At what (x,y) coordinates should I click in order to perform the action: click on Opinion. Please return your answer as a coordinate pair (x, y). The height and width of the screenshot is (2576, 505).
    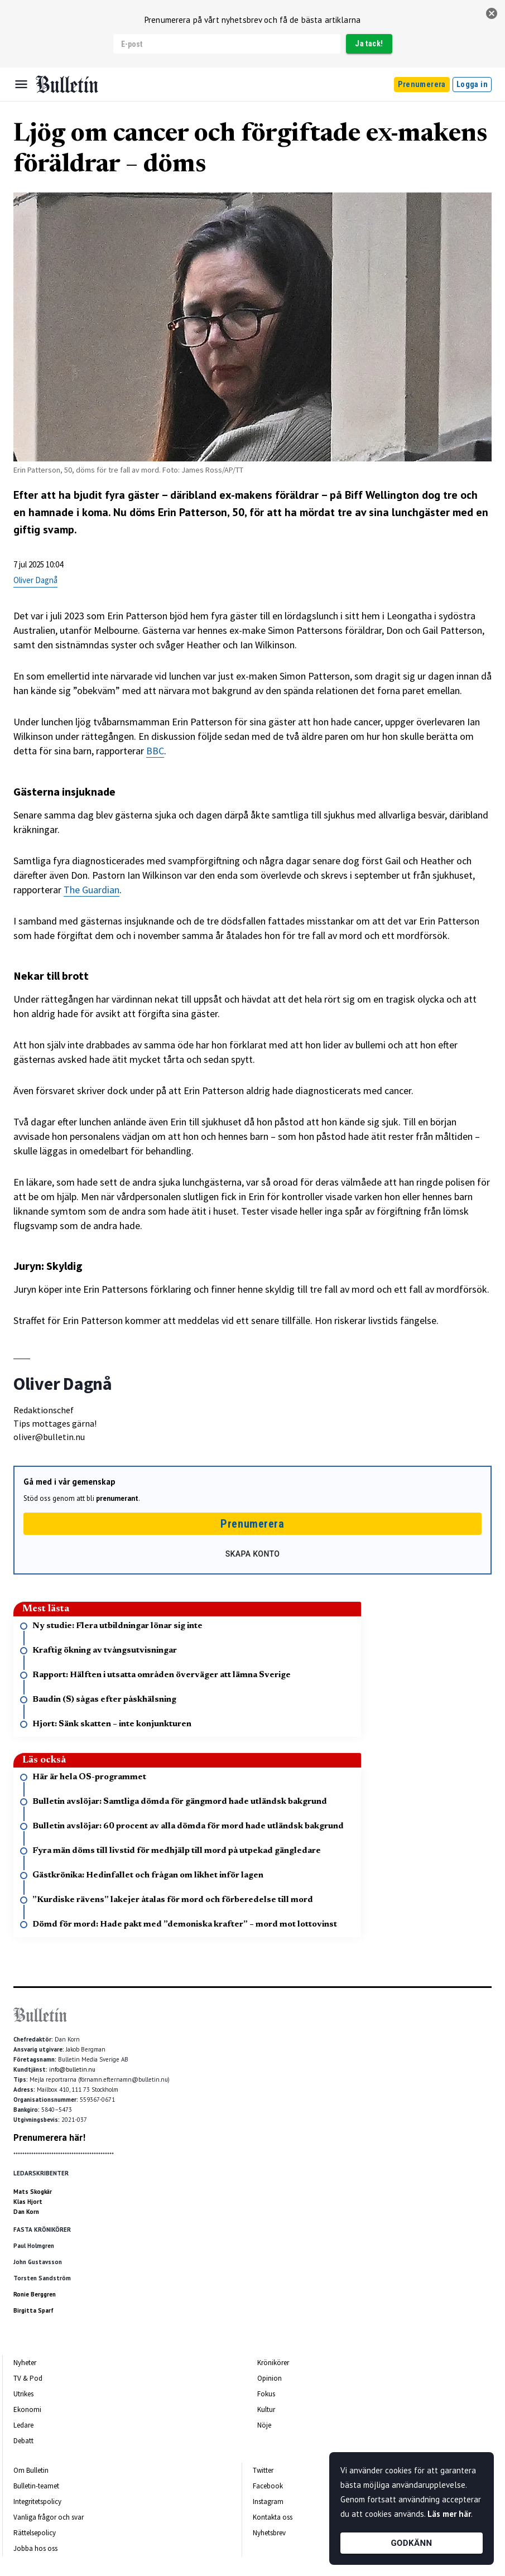
    Looking at the image, I should click on (269, 2378).